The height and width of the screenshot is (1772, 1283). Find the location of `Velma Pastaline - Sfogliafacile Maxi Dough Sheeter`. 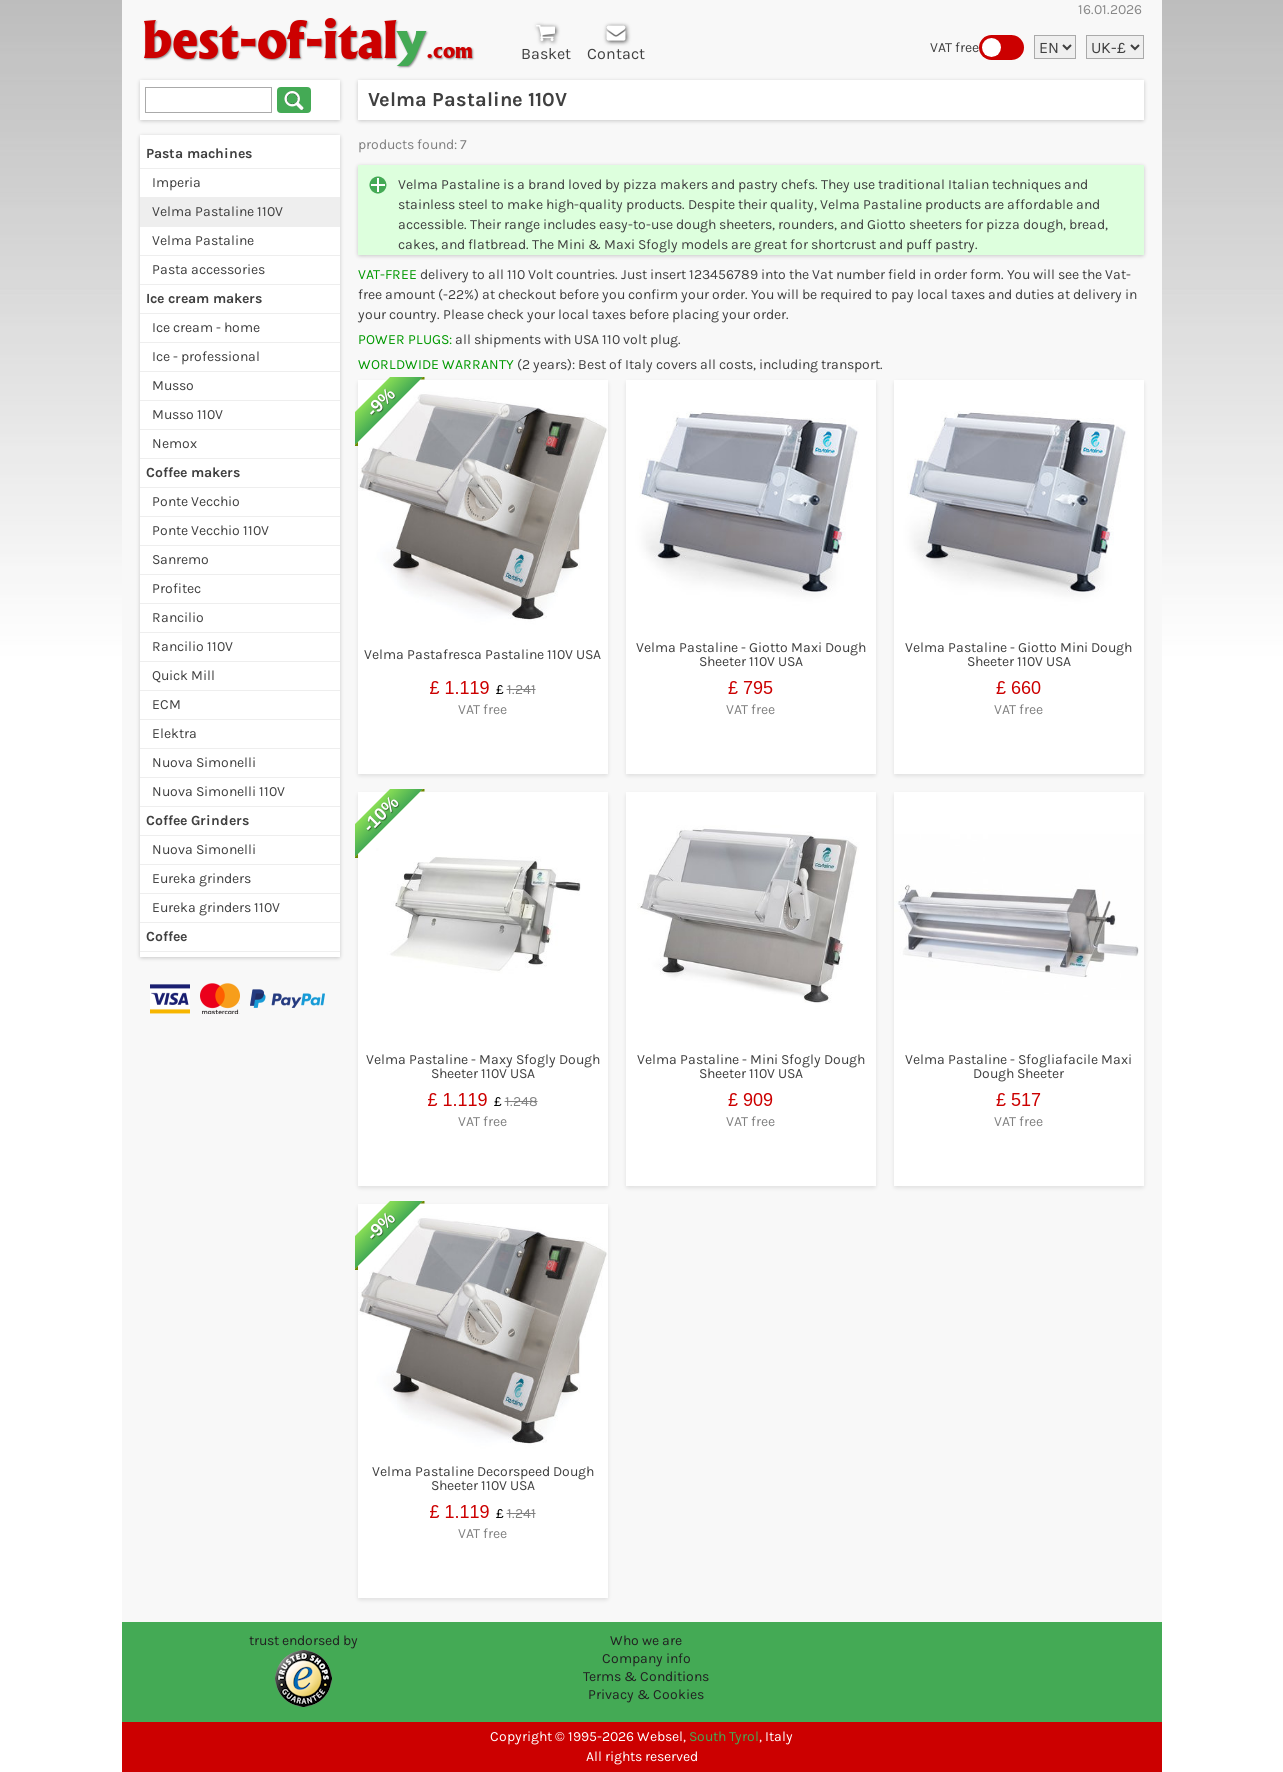

Velma Pastaline - Sfogliafacile Maxi Dough Sheeter is located at coordinates (1018, 1066).